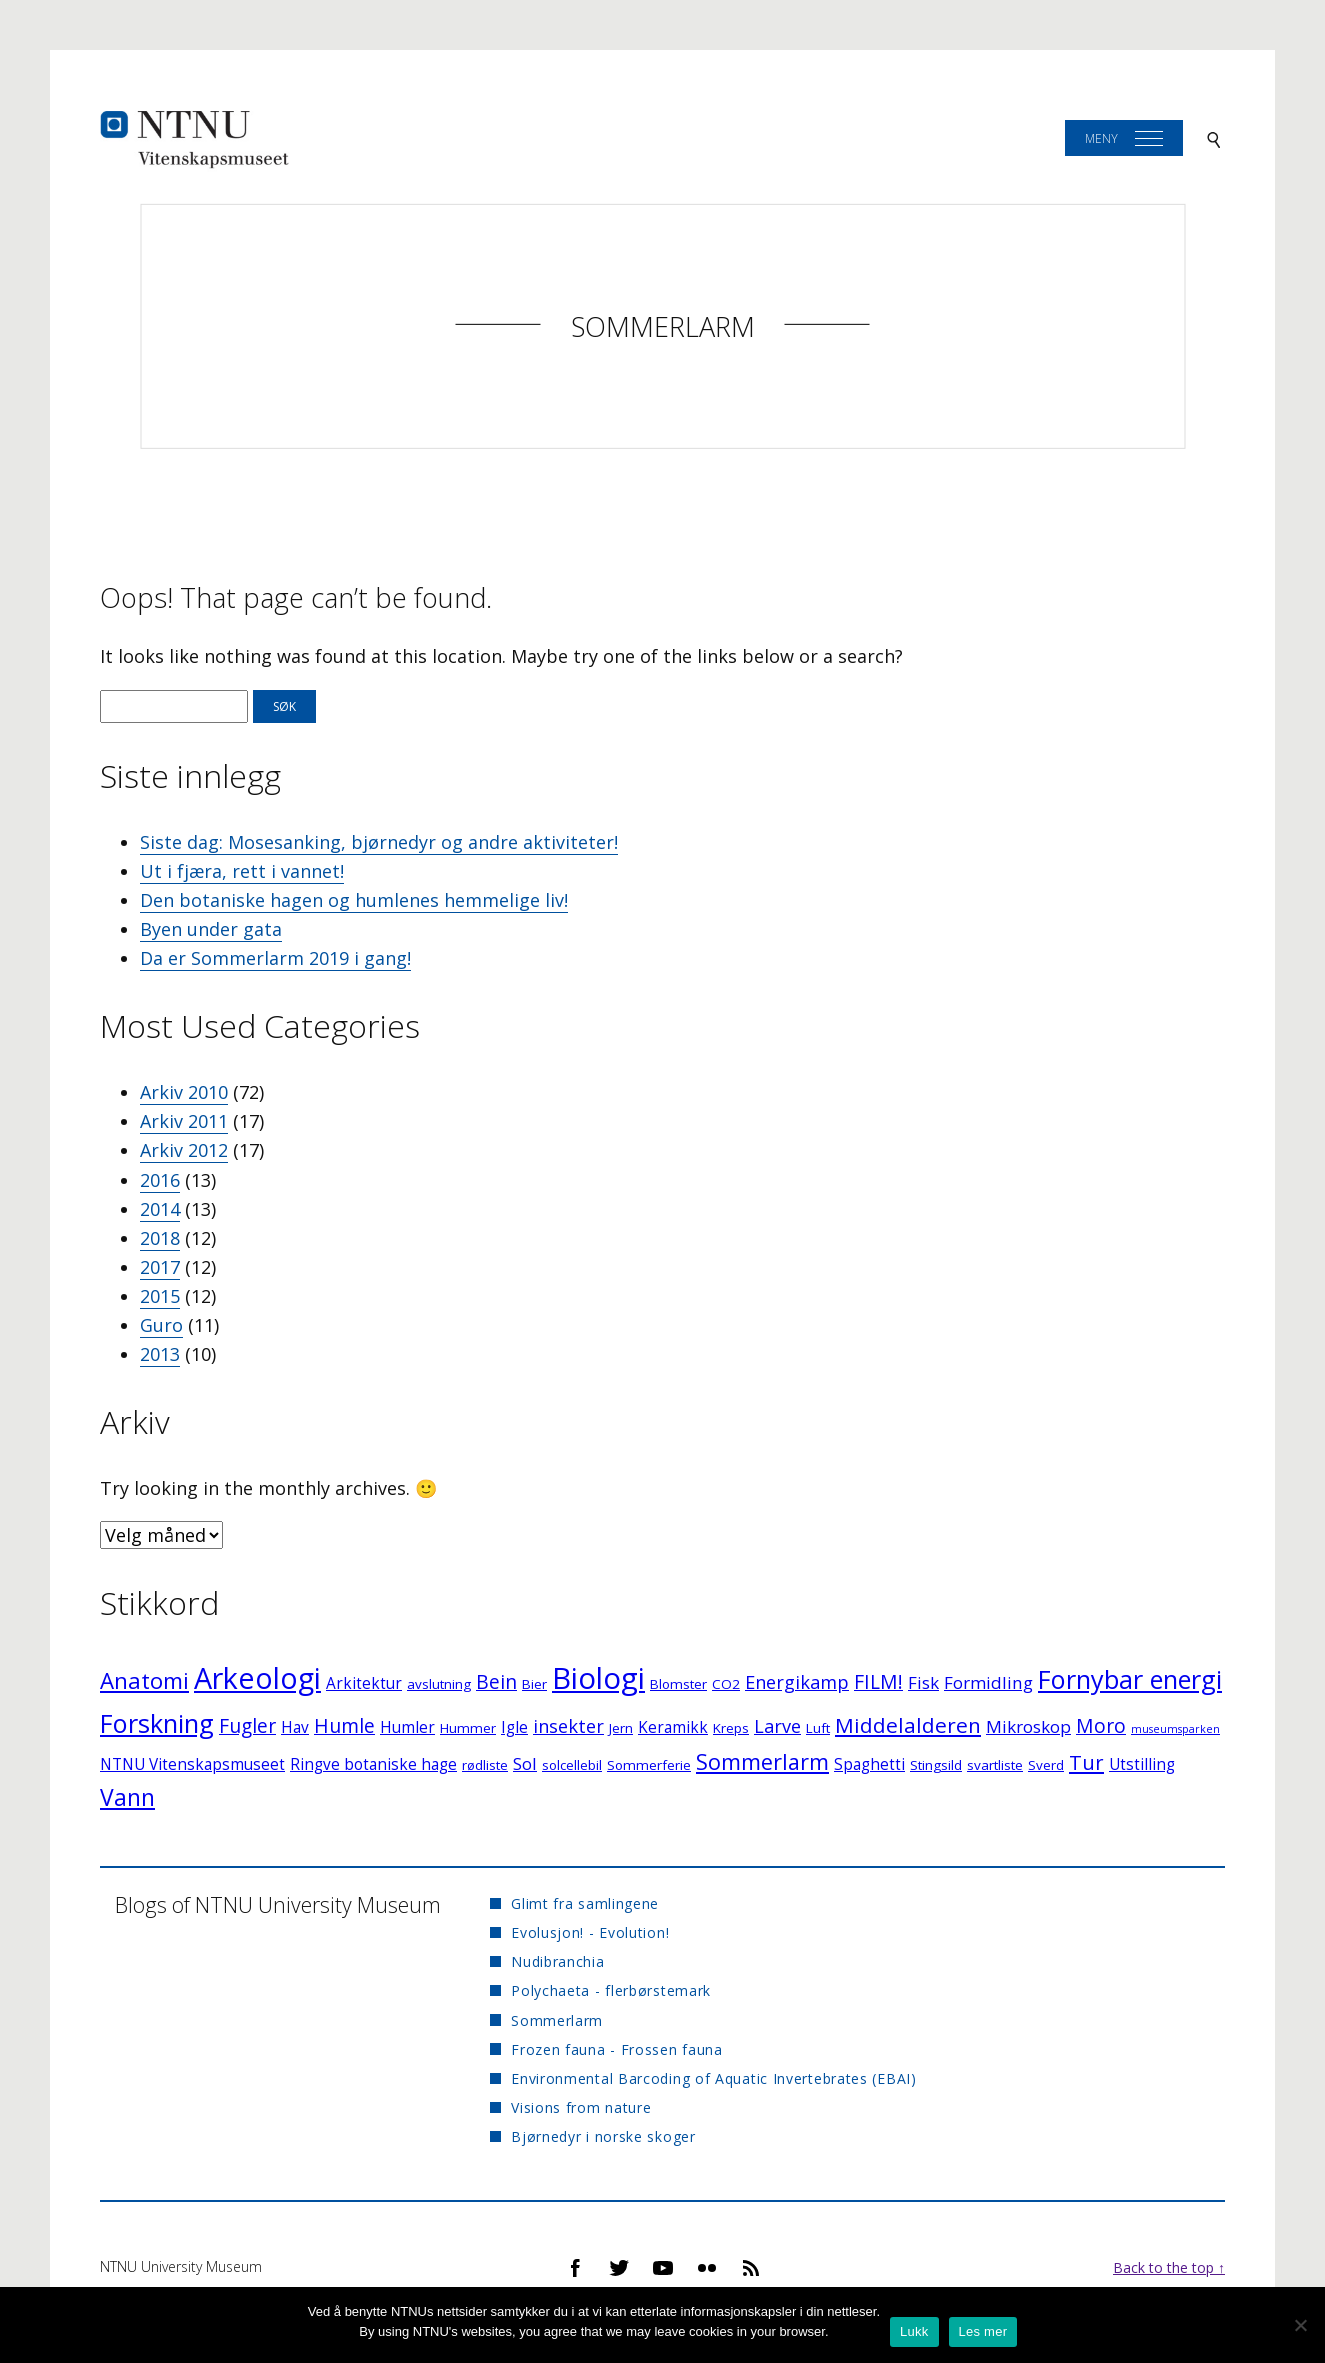 The width and height of the screenshot is (1325, 2363). What do you see at coordinates (525, 1763) in the screenshot?
I see `Sol [Sol (4 elementer)]` at bounding box center [525, 1763].